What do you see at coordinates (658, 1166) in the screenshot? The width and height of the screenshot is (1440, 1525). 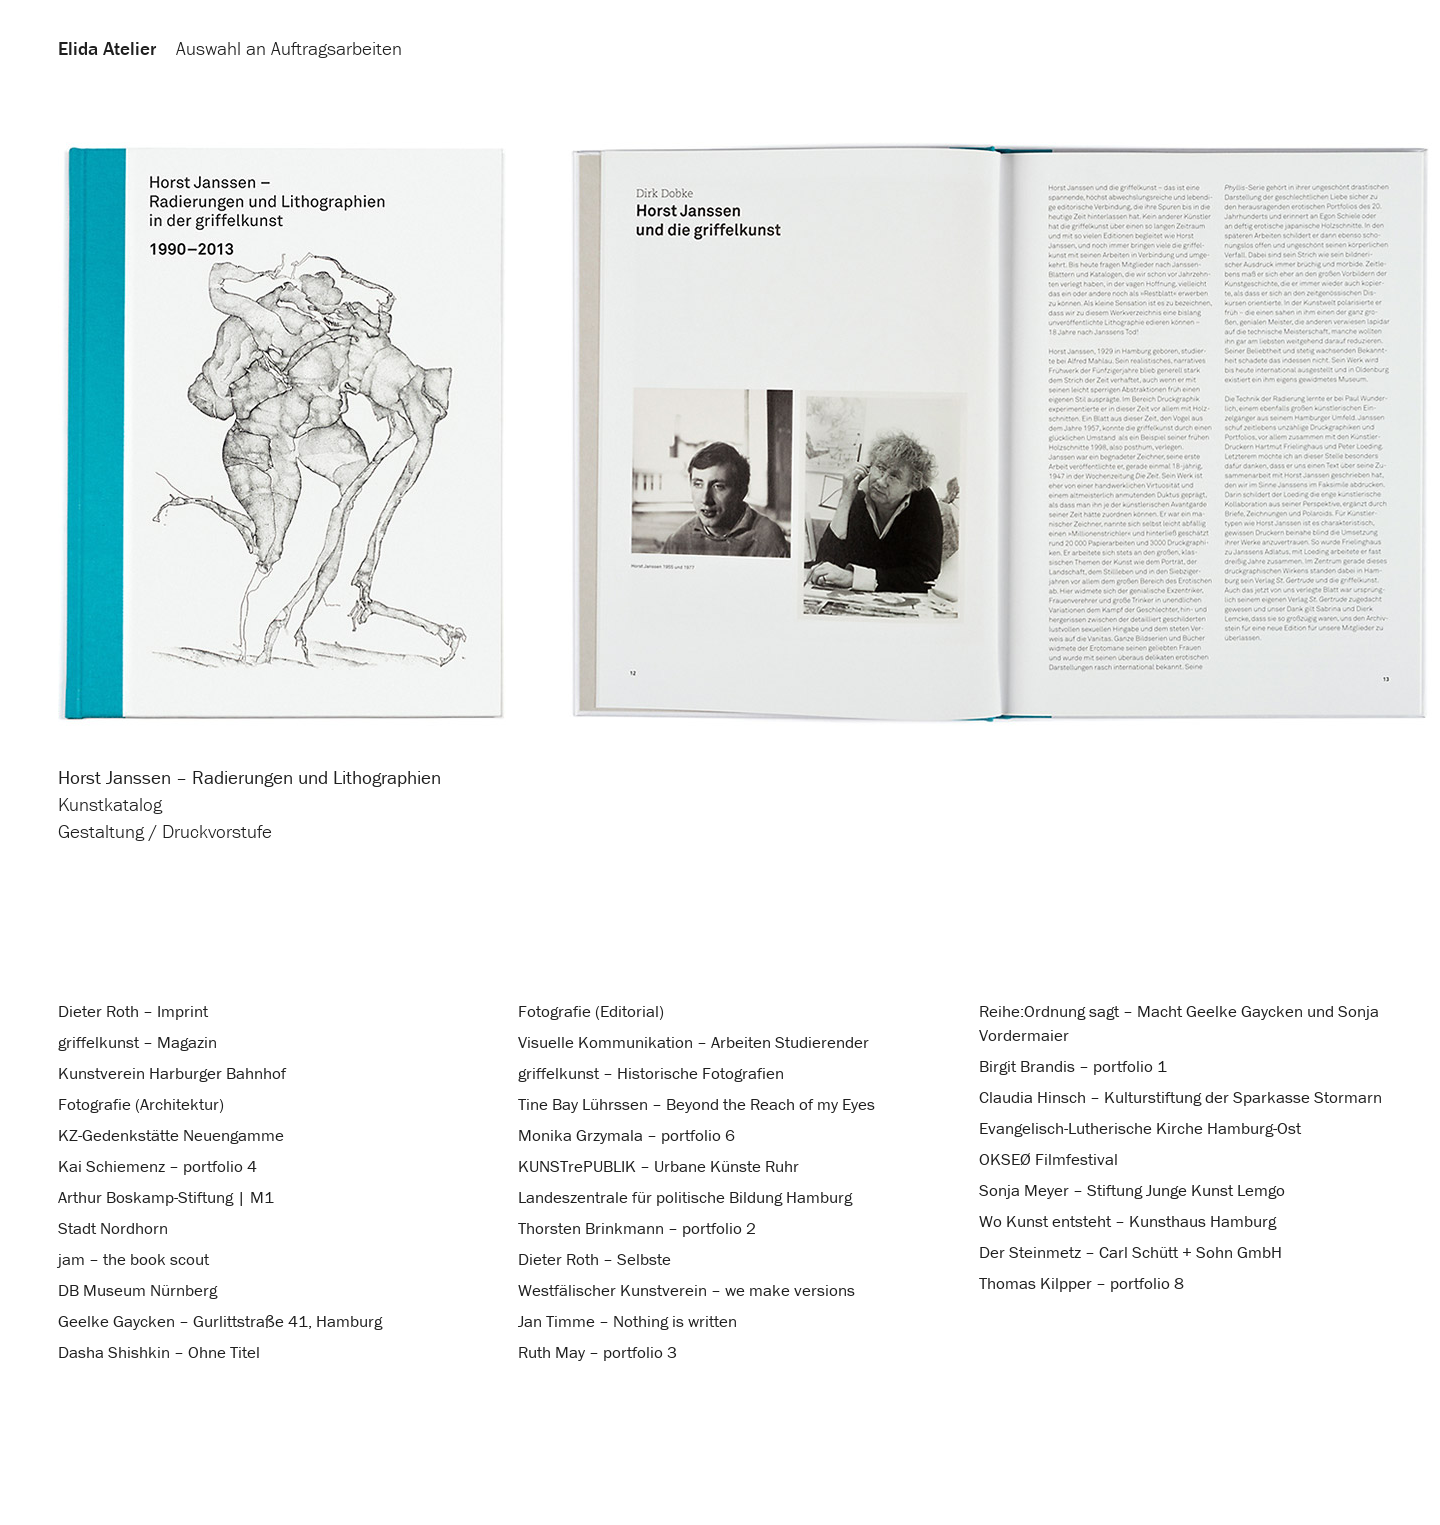 I see `KUNSTrePUBLIK – Urbane Künste Ruhr` at bounding box center [658, 1166].